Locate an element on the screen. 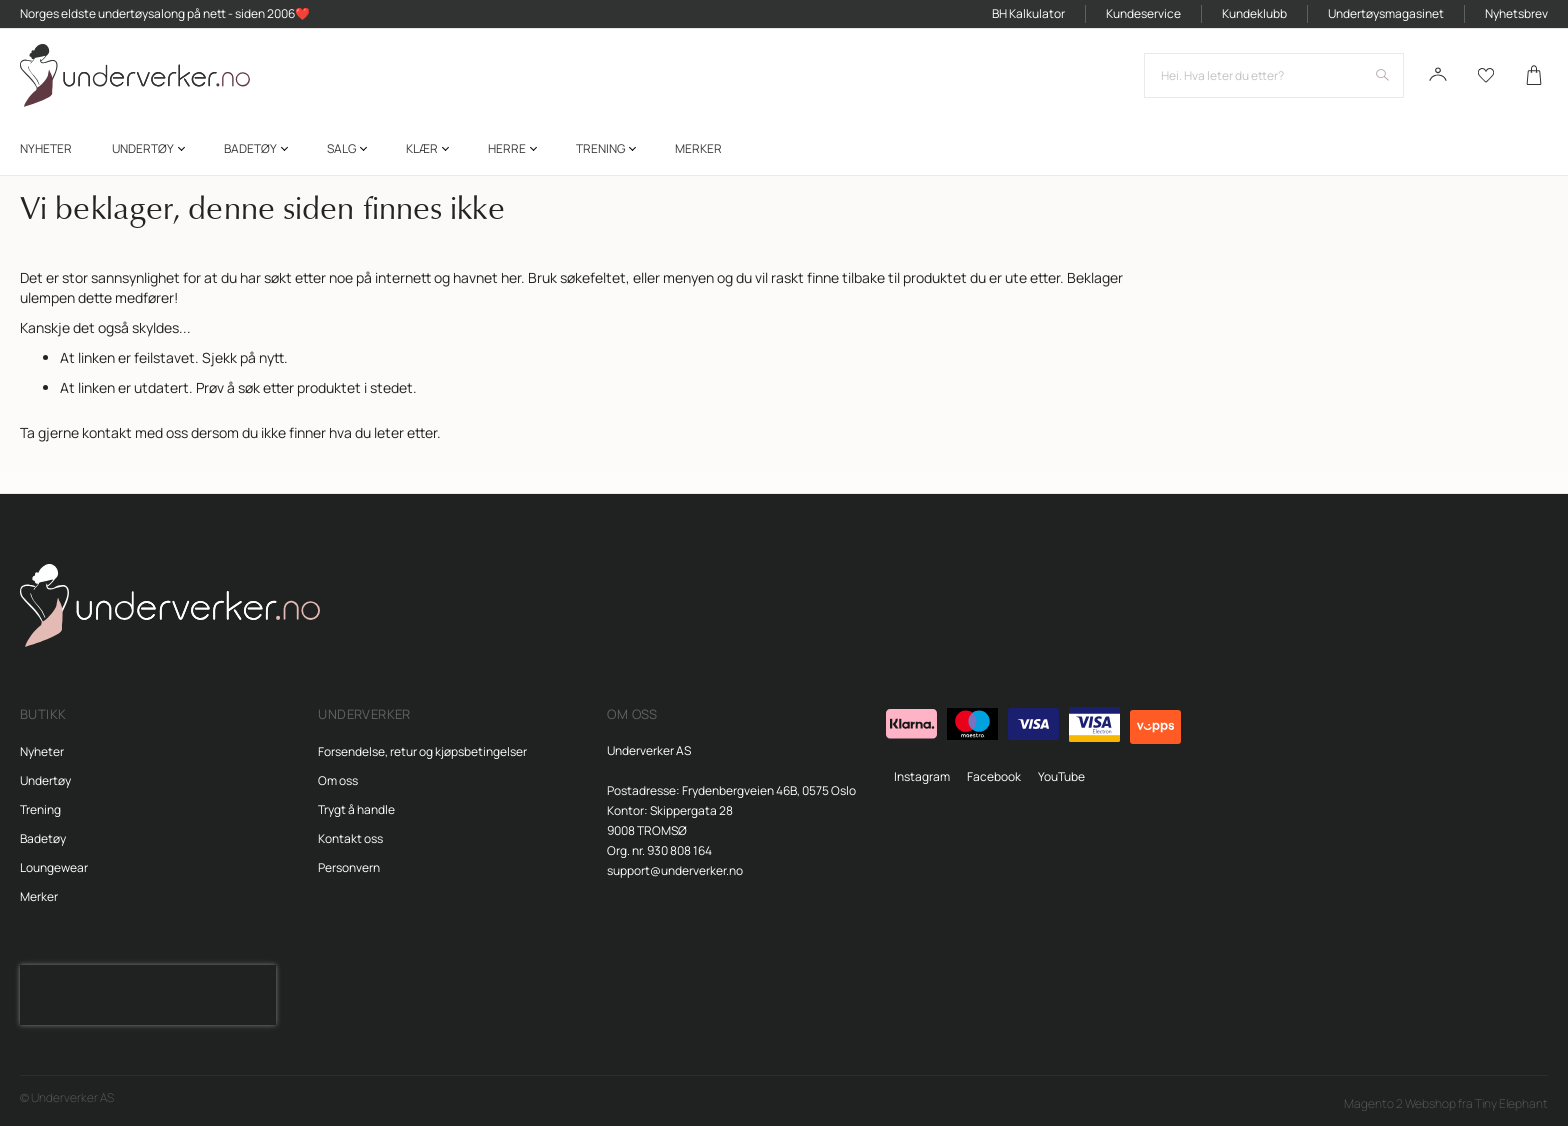  [combobox] is located at coordinates (1274, 75).